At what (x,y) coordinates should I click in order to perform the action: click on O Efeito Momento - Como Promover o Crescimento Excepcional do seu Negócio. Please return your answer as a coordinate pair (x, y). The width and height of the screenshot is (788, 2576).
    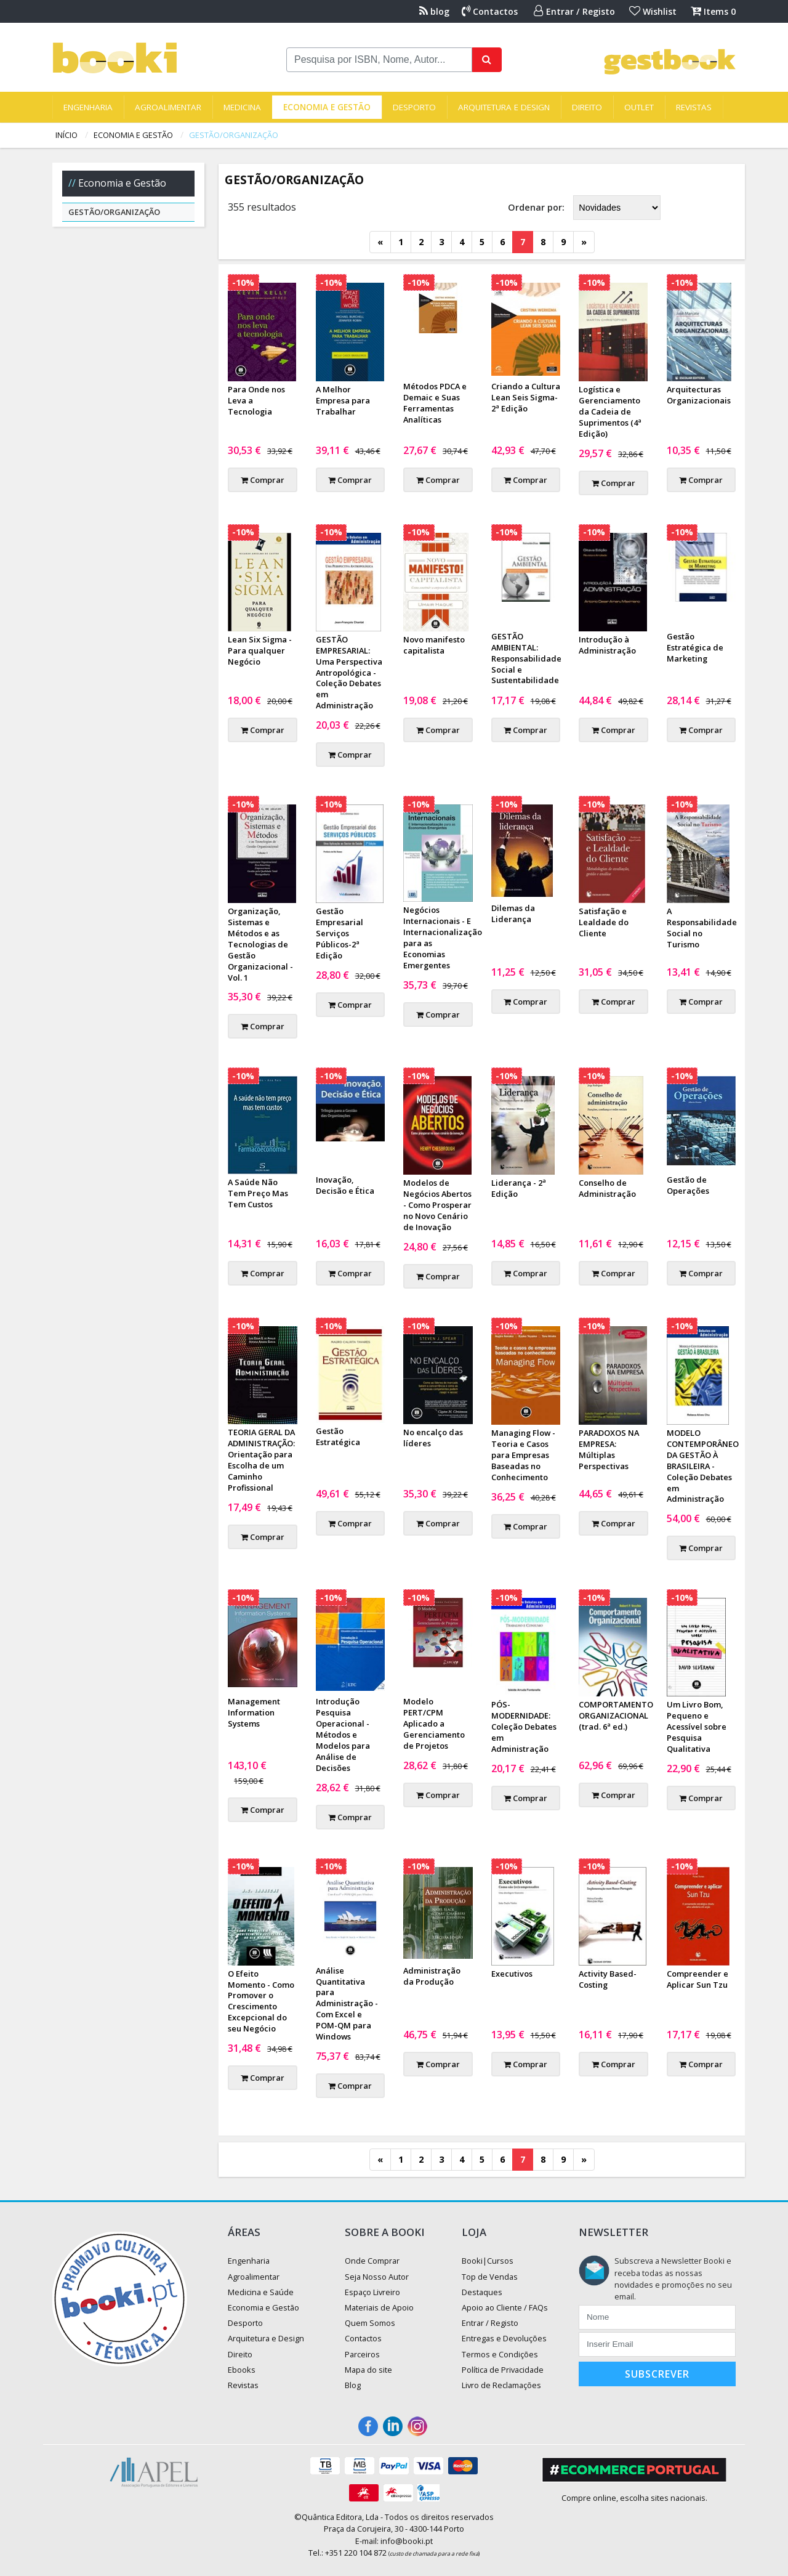
    Looking at the image, I should click on (261, 2001).